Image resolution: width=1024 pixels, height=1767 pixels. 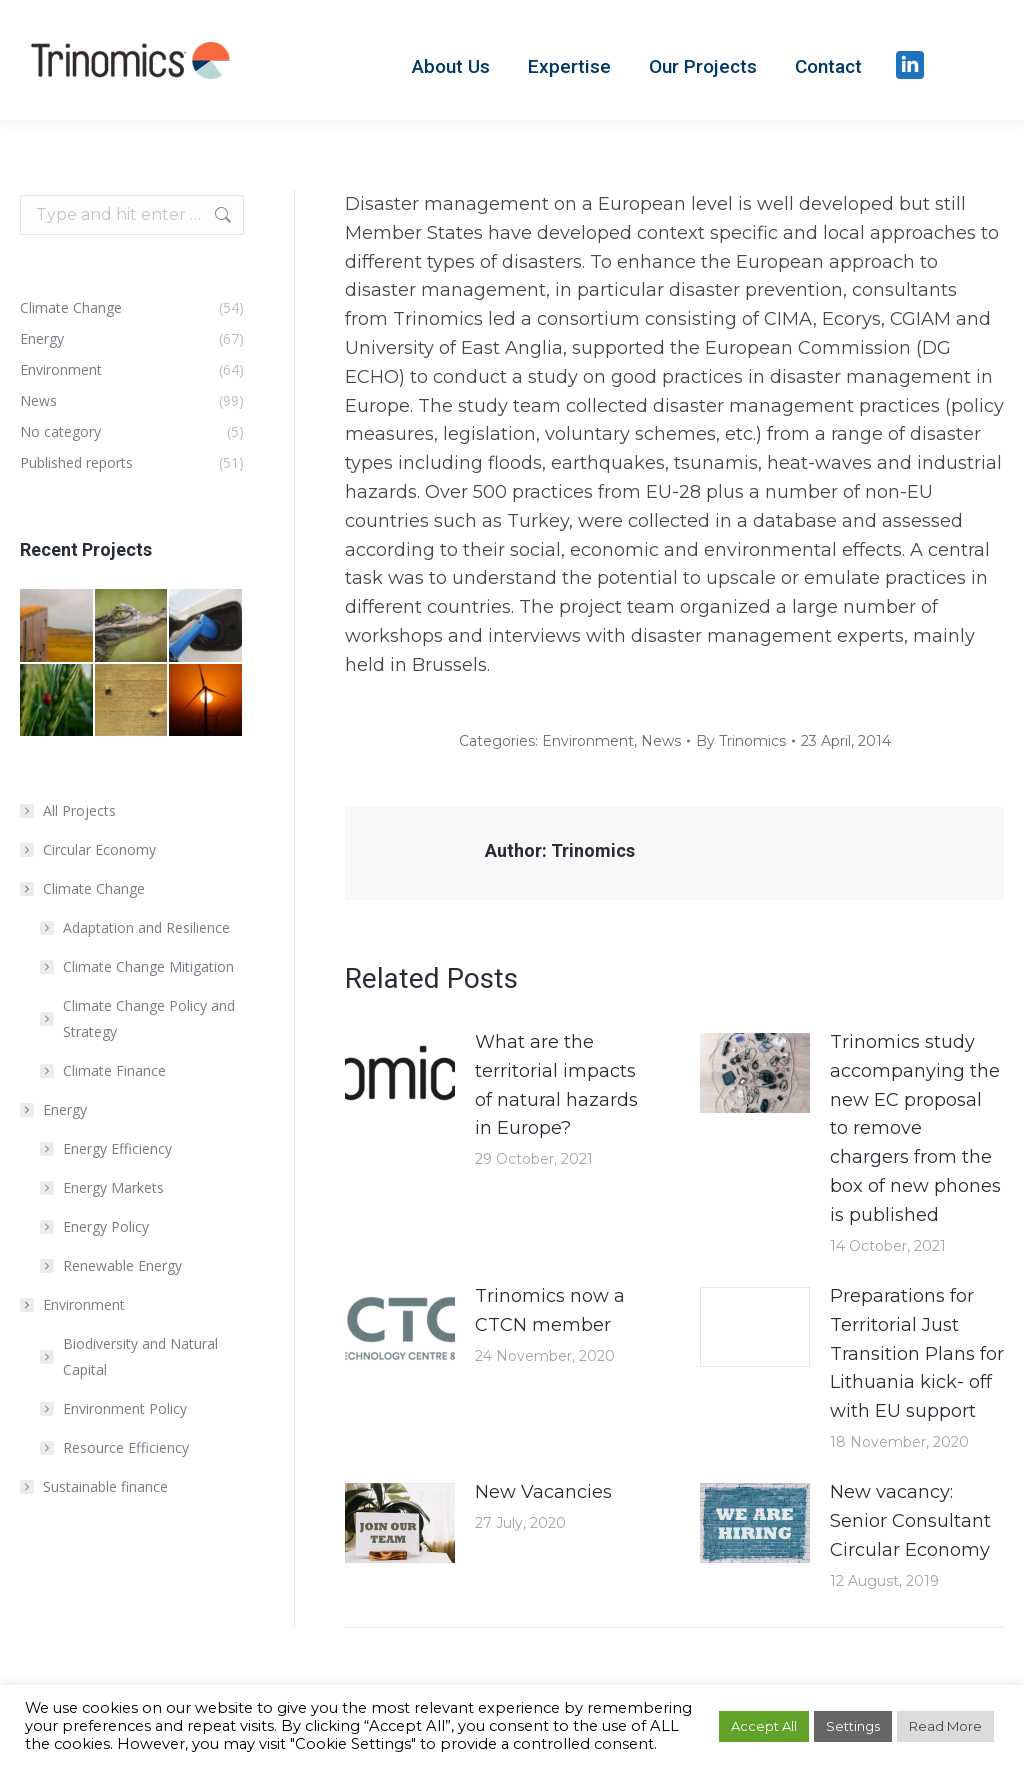 What do you see at coordinates (55, 1109) in the screenshot?
I see `Energy` at bounding box center [55, 1109].